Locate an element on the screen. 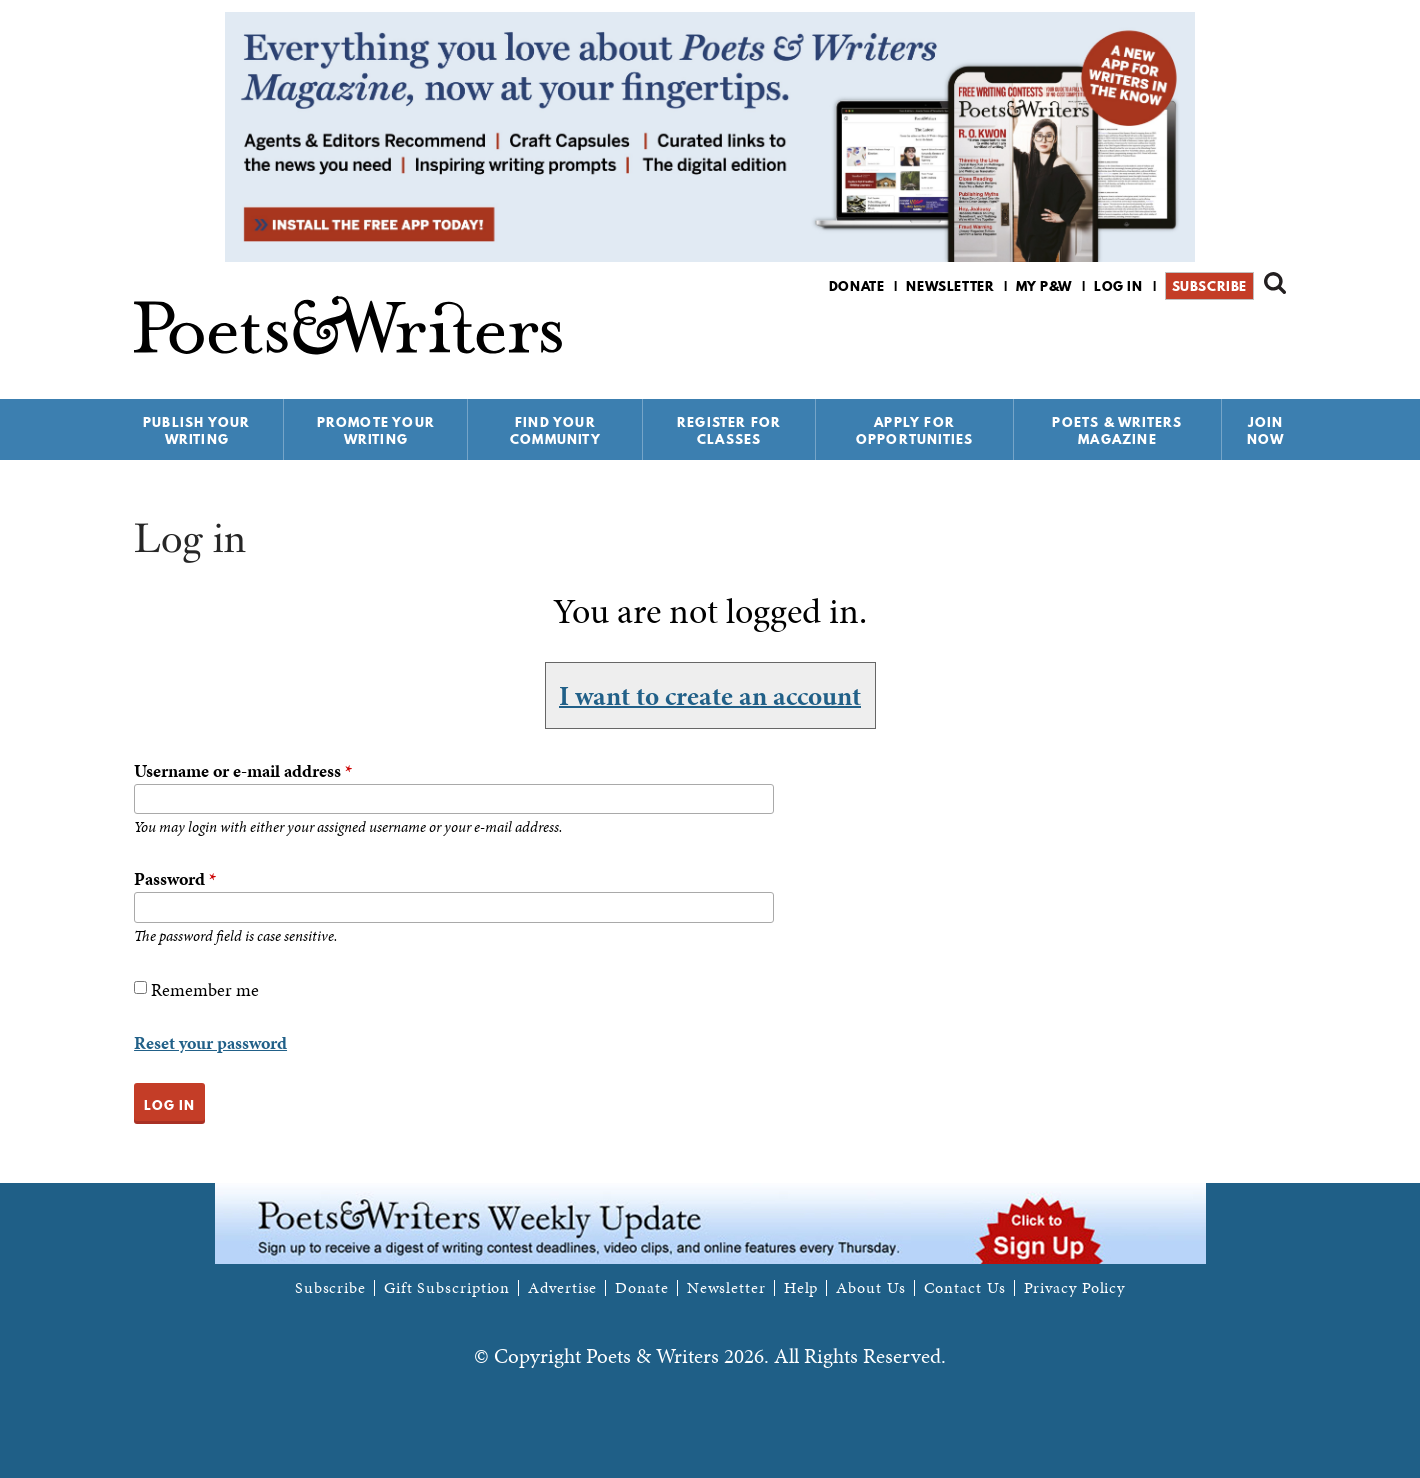  P&W on Bluesky is located at coordinates (1238, 338).